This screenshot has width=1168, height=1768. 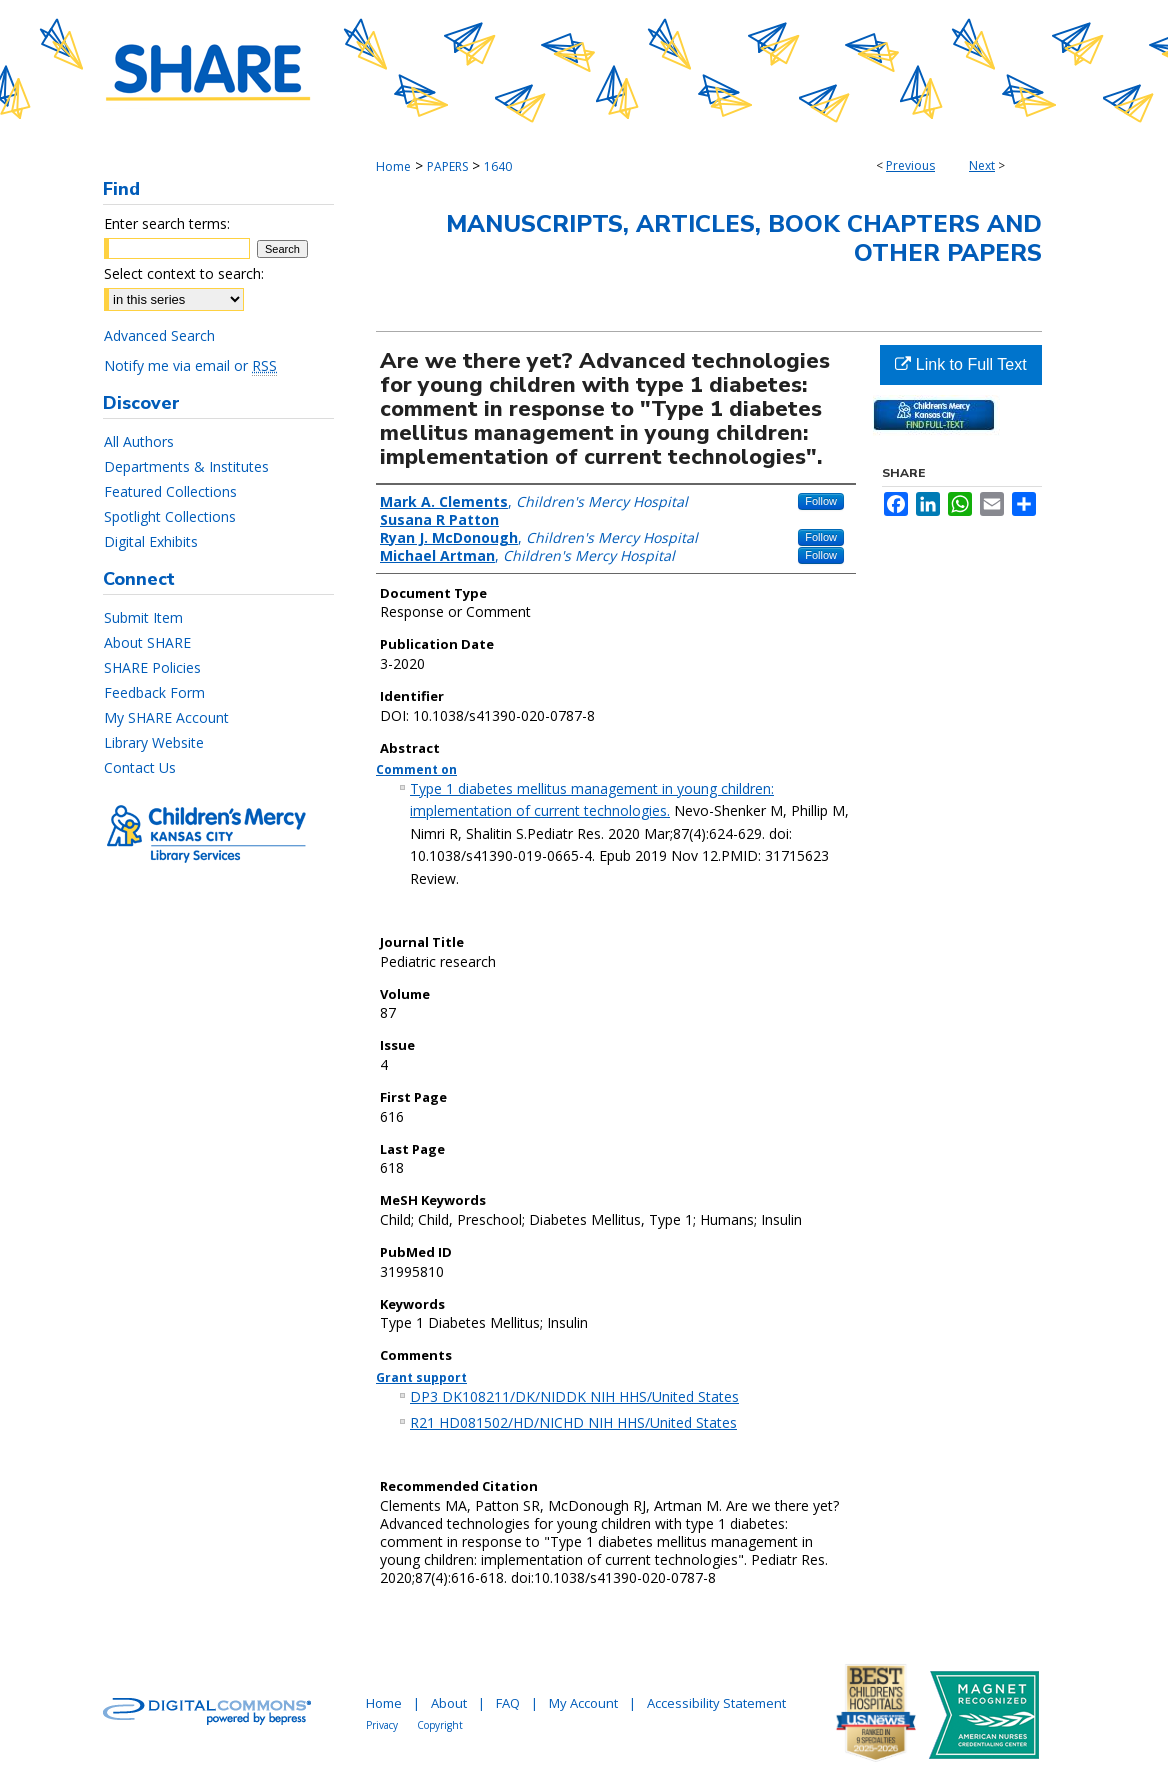 What do you see at coordinates (186, 466) in the screenshot?
I see `Departments & Institutes` at bounding box center [186, 466].